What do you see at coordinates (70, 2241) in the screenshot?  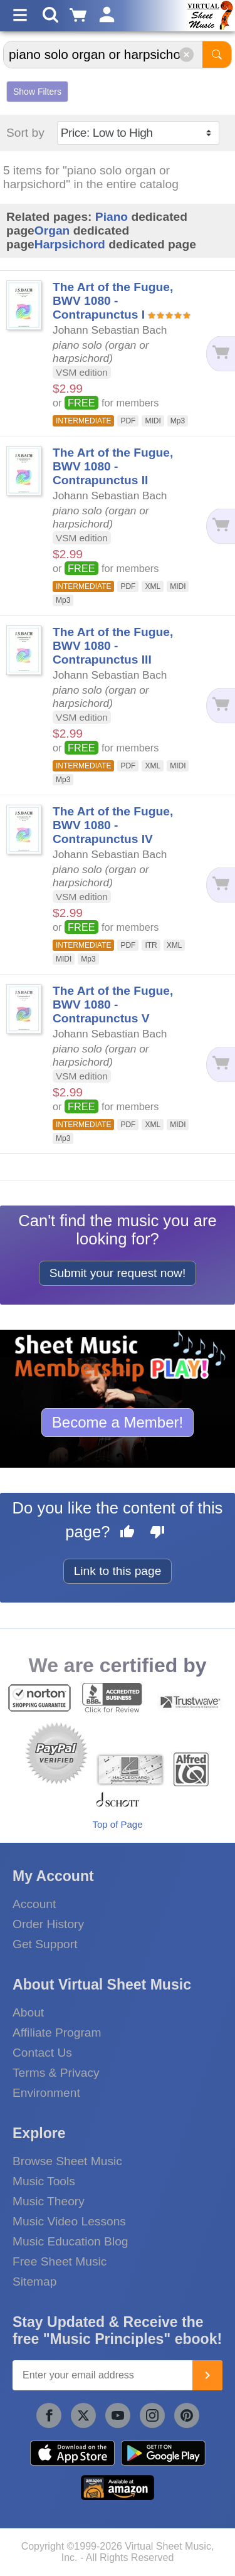 I see `Music Education Blog` at bounding box center [70, 2241].